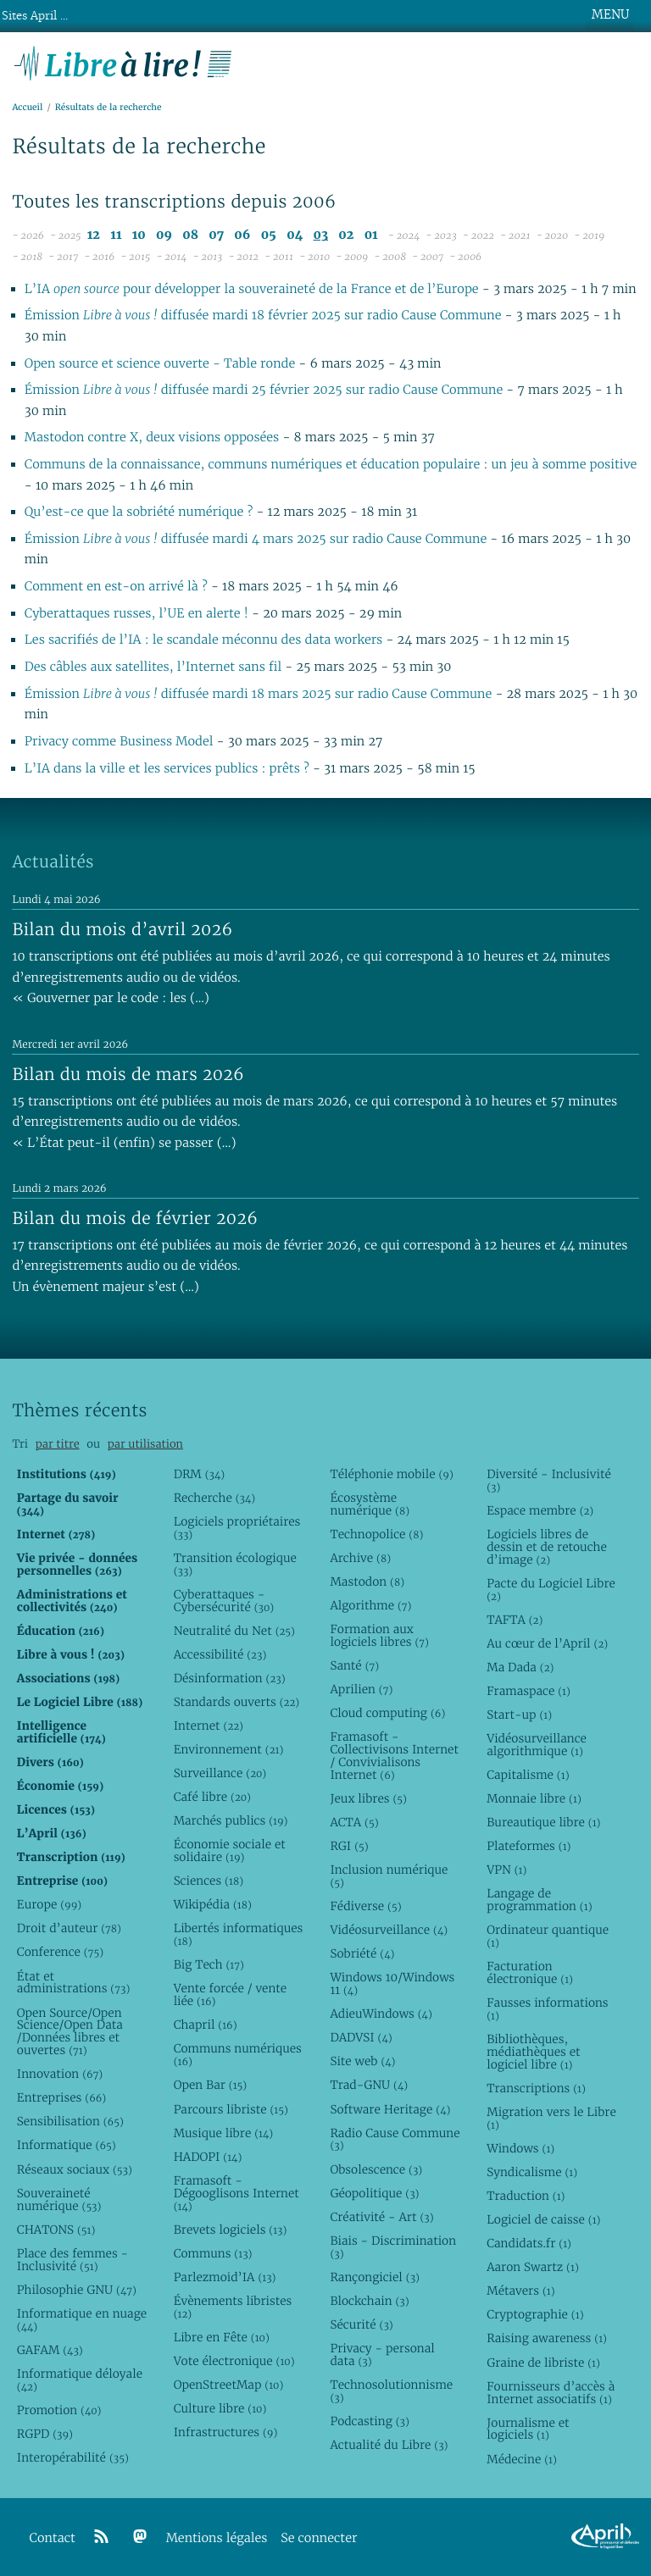 This screenshot has width=651, height=2576. What do you see at coordinates (208, 1725) in the screenshot?
I see `Internet` at bounding box center [208, 1725].